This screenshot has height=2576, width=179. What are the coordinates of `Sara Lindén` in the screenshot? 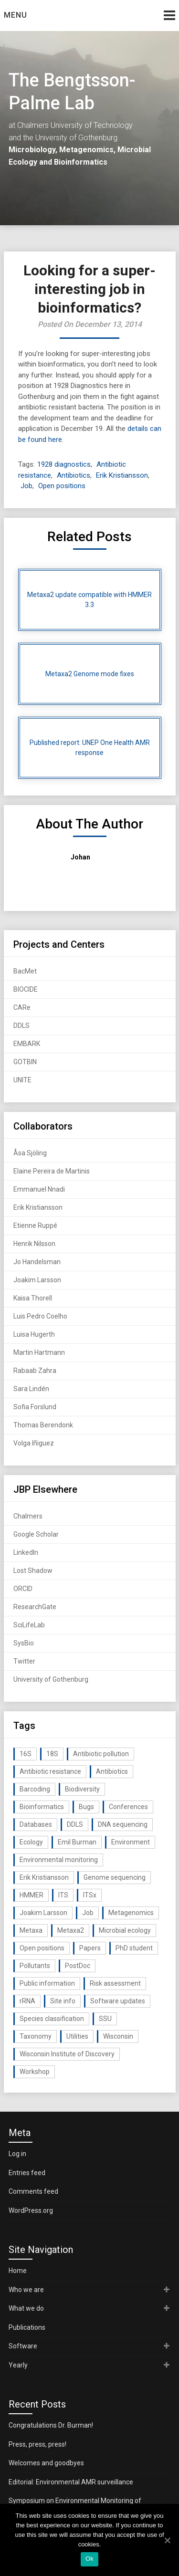 It's located at (31, 1389).